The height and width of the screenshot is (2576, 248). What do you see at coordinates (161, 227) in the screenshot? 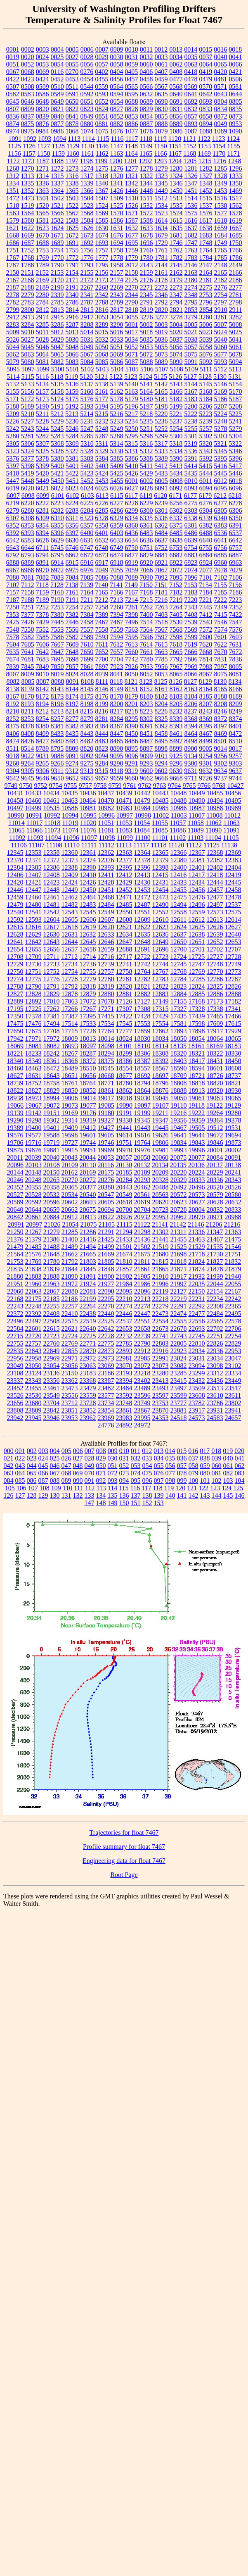
I see `1634` at bounding box center [161, 227].